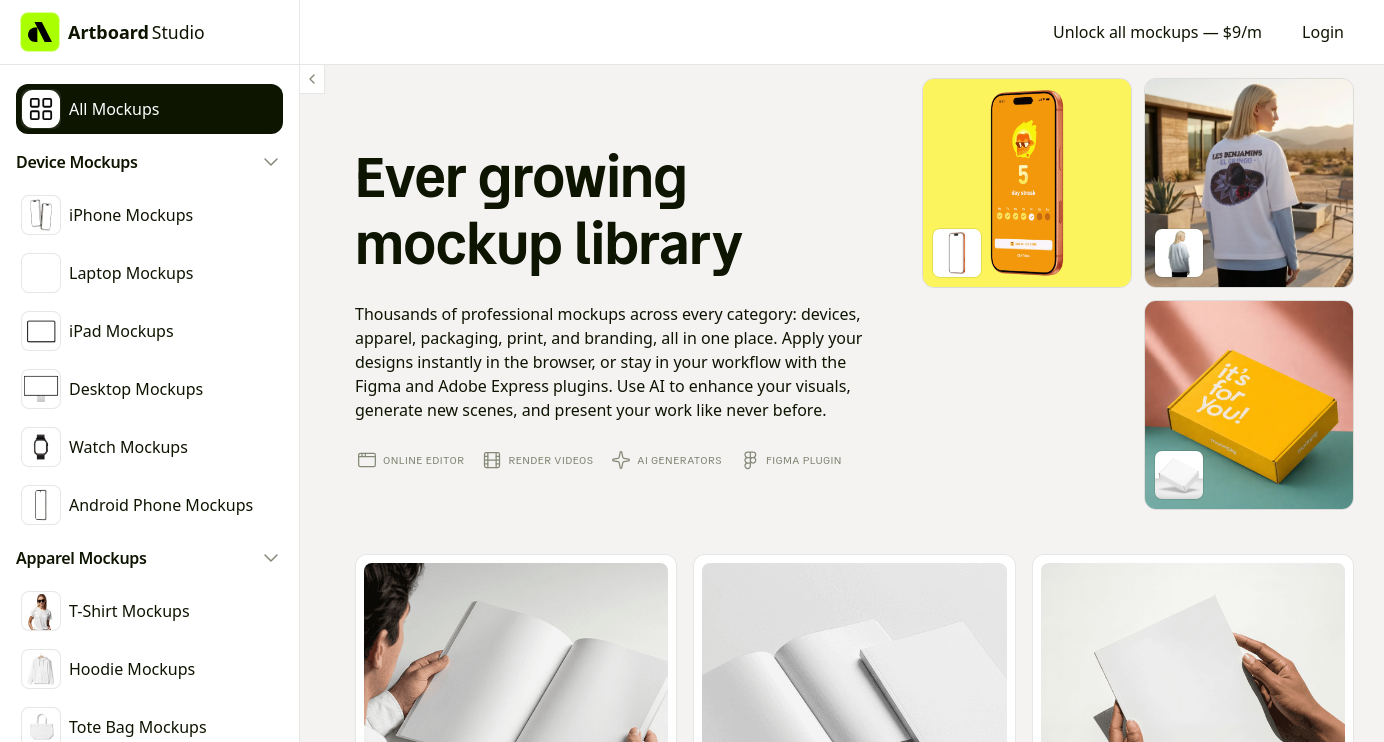  I want to click on Login, so click(1323, 32).